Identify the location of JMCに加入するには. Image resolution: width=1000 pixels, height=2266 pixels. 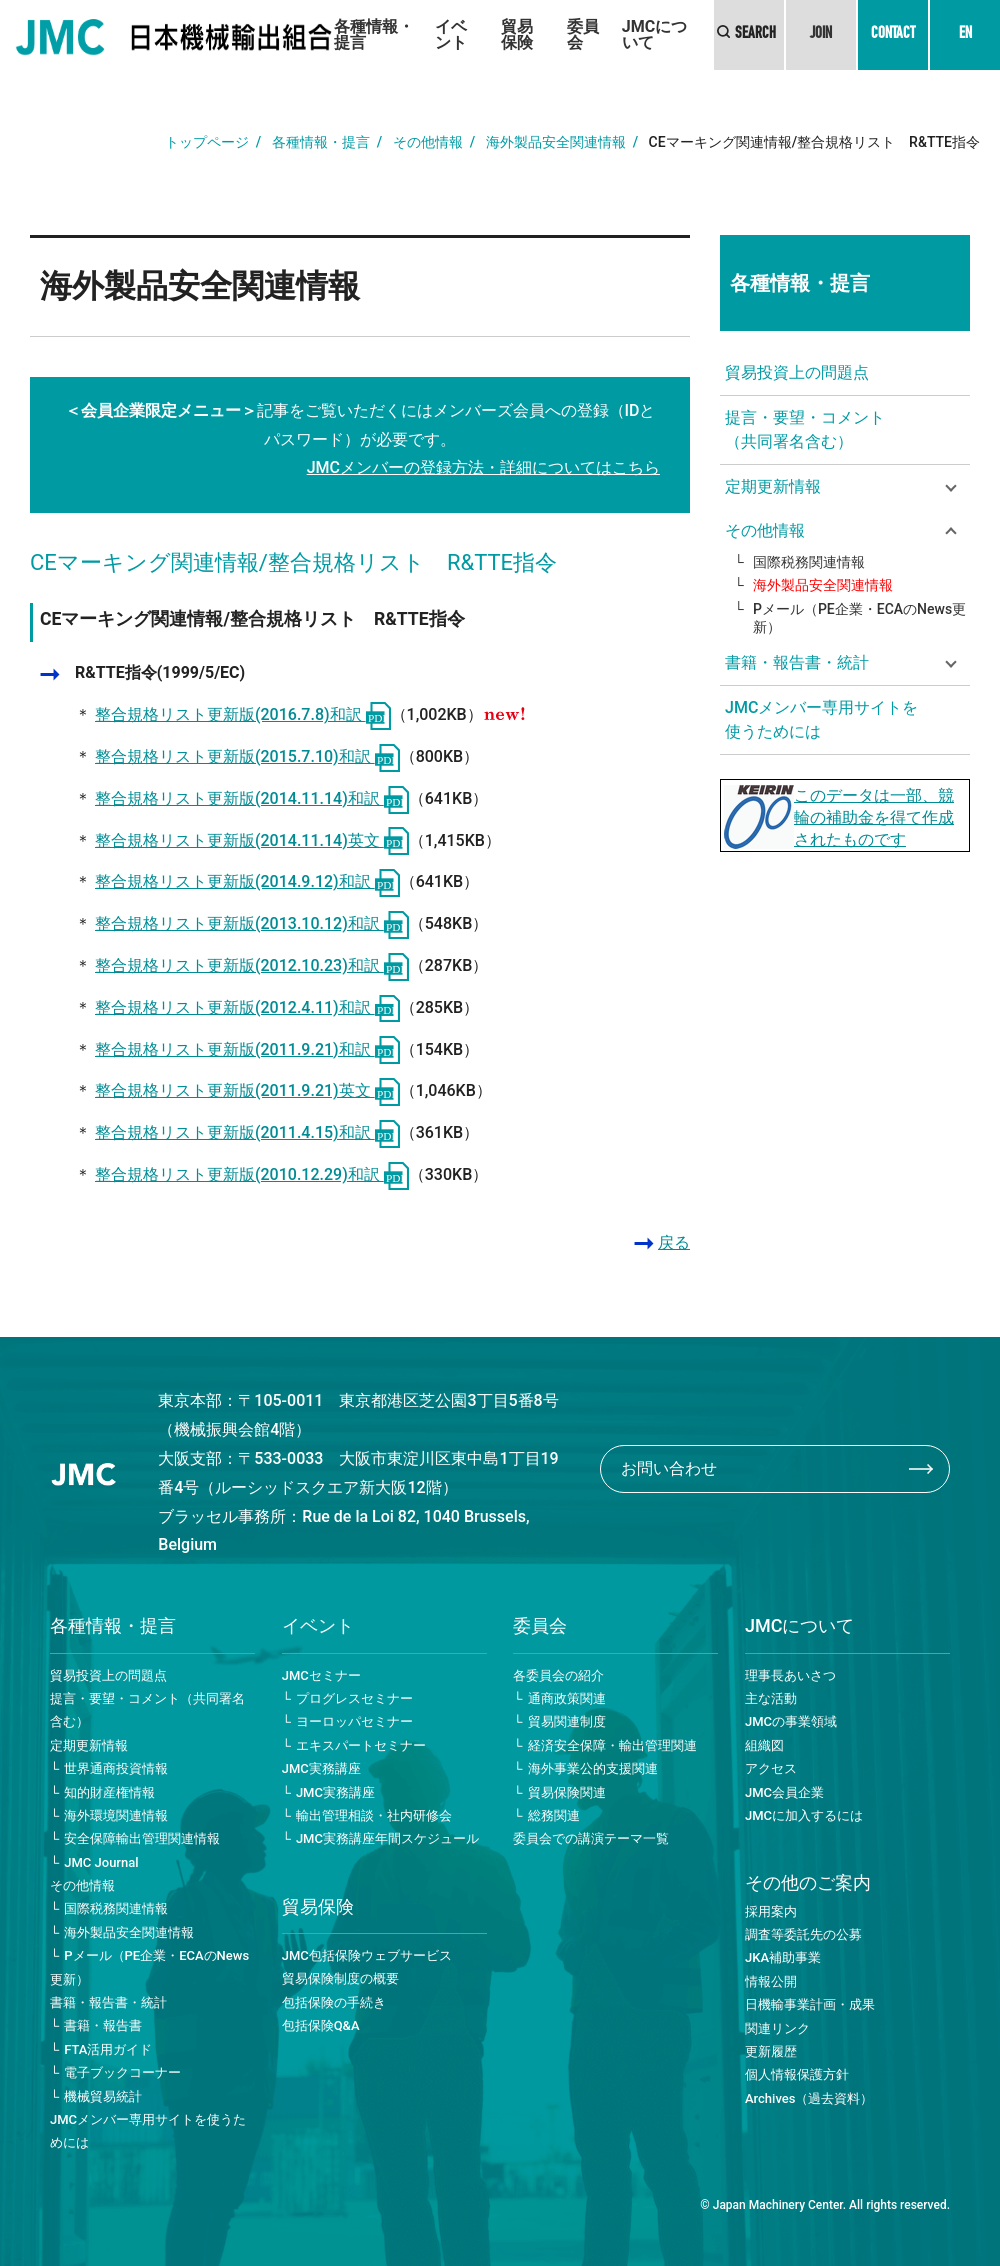
(804, 1815).